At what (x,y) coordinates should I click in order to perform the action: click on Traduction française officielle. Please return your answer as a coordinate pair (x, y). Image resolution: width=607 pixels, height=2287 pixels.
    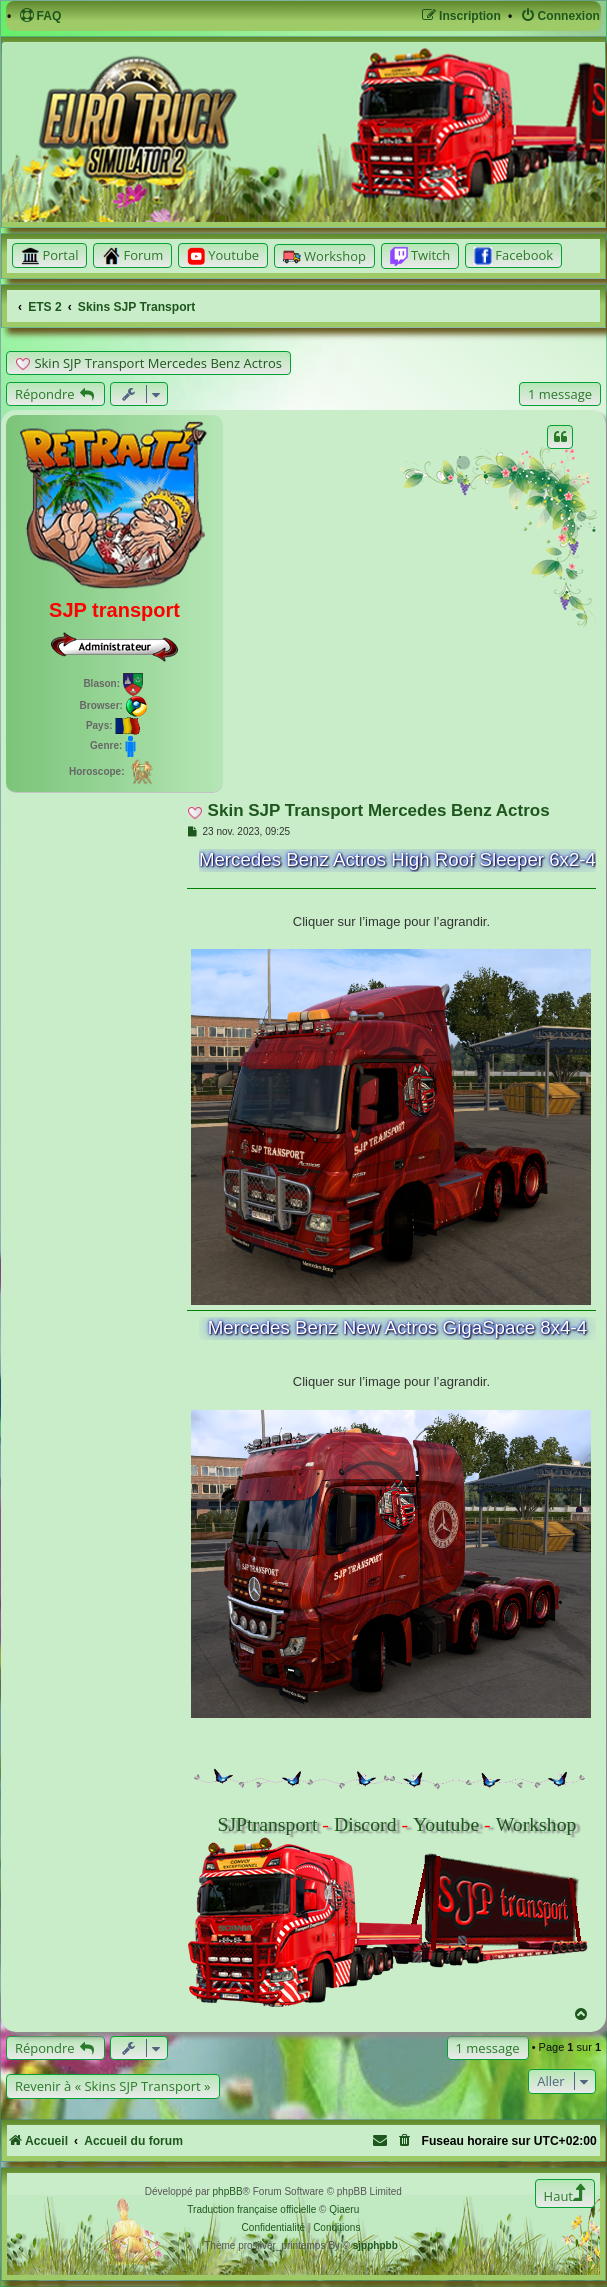
    Looking at the image, I should click on (251, 2209).